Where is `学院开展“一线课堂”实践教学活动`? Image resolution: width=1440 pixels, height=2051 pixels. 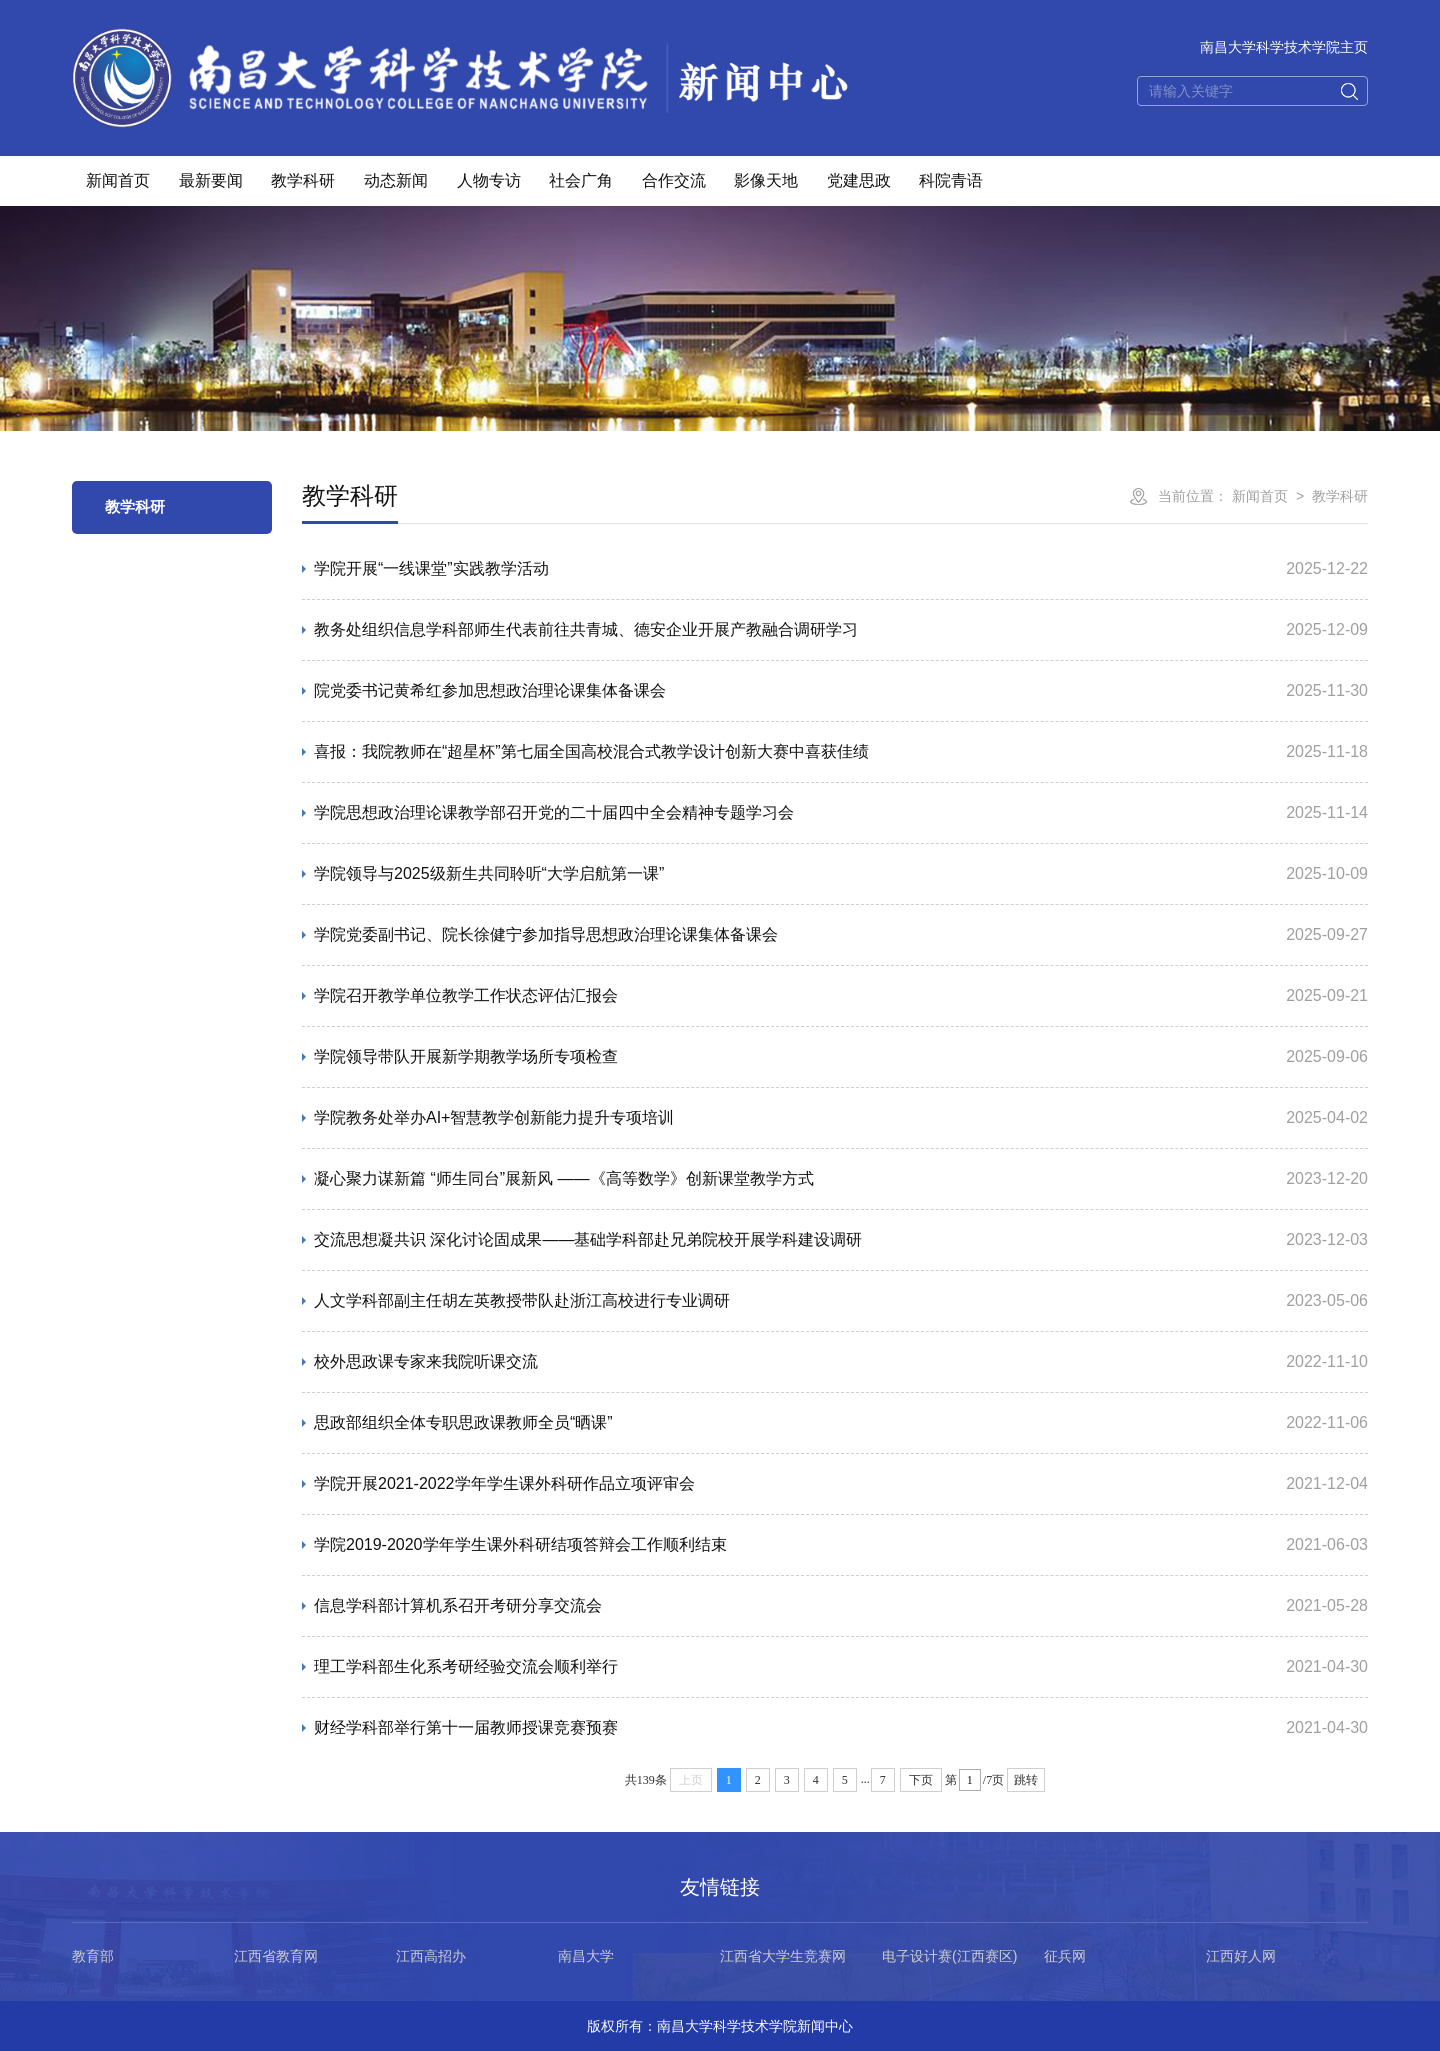
学院开展“一线课堂”实践教学活动 is located at coordinates (431, 568).